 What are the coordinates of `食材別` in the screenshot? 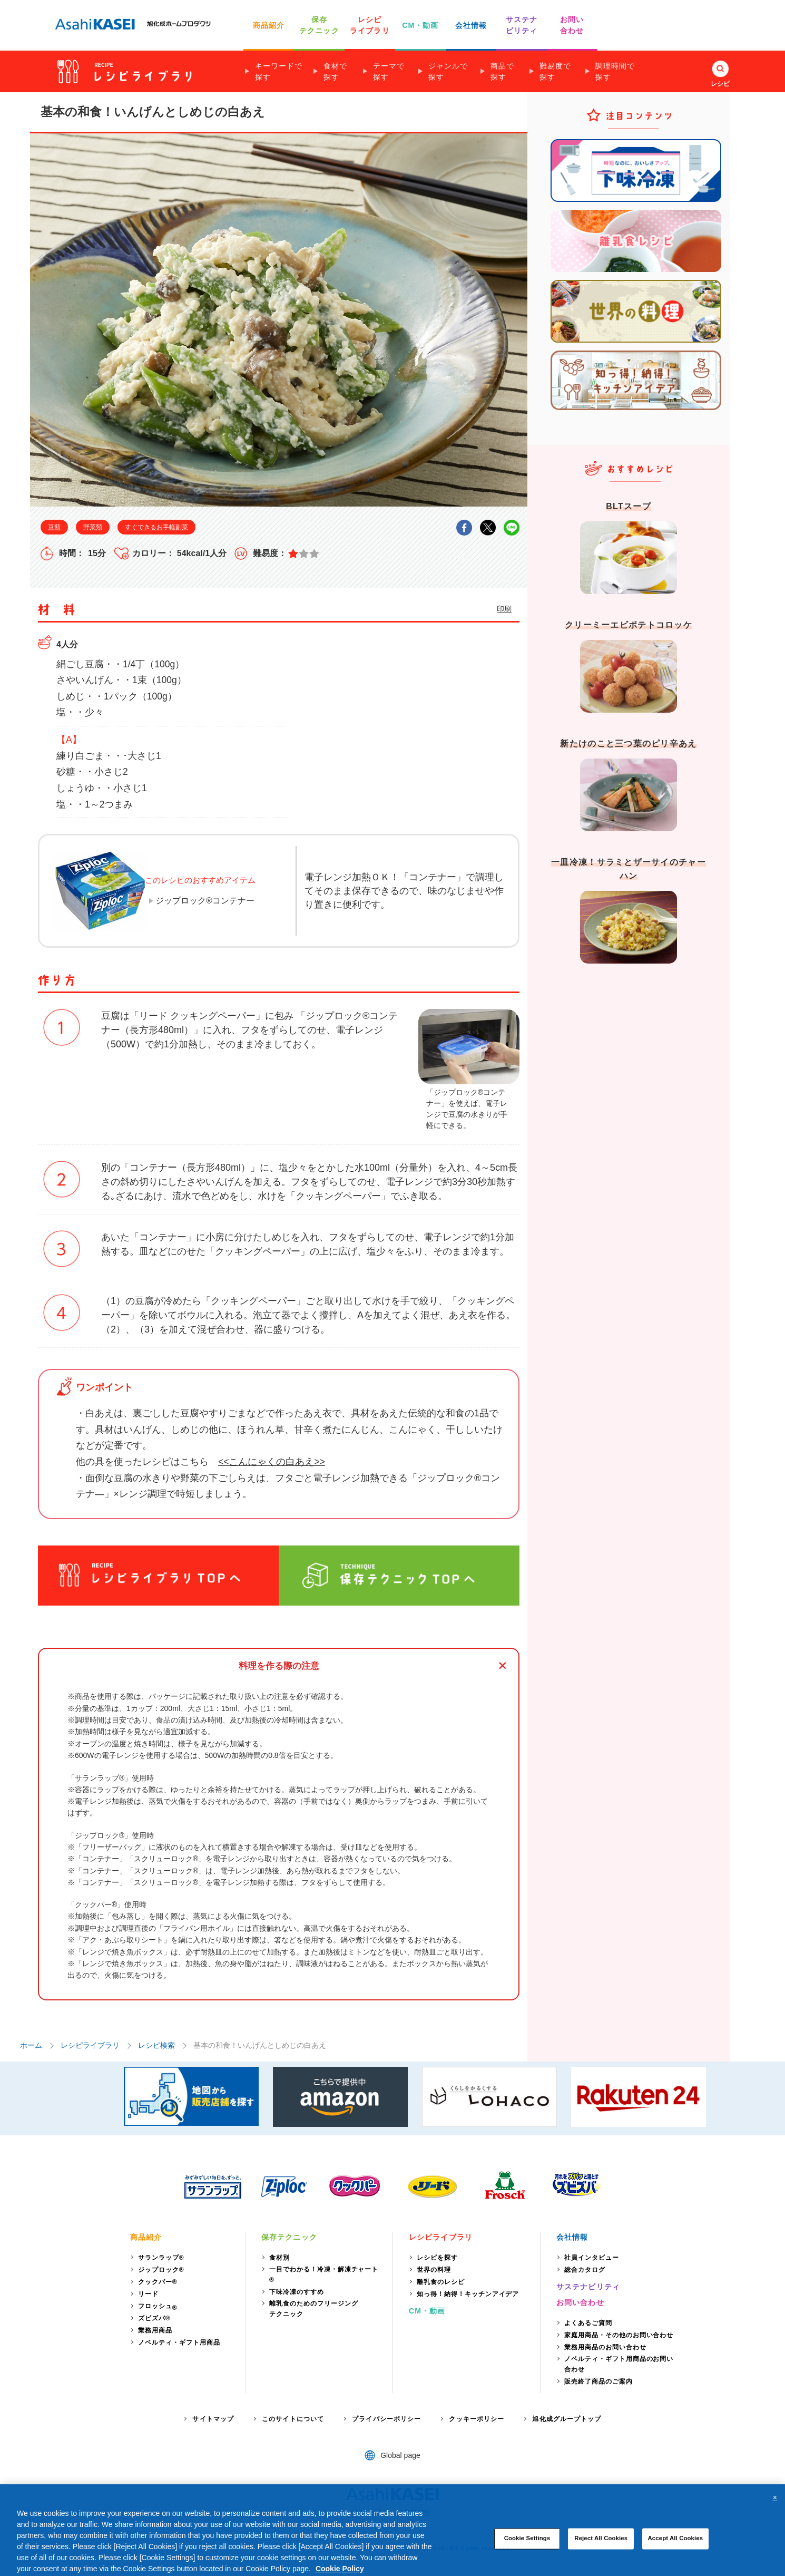 It's located at (279, 2257).